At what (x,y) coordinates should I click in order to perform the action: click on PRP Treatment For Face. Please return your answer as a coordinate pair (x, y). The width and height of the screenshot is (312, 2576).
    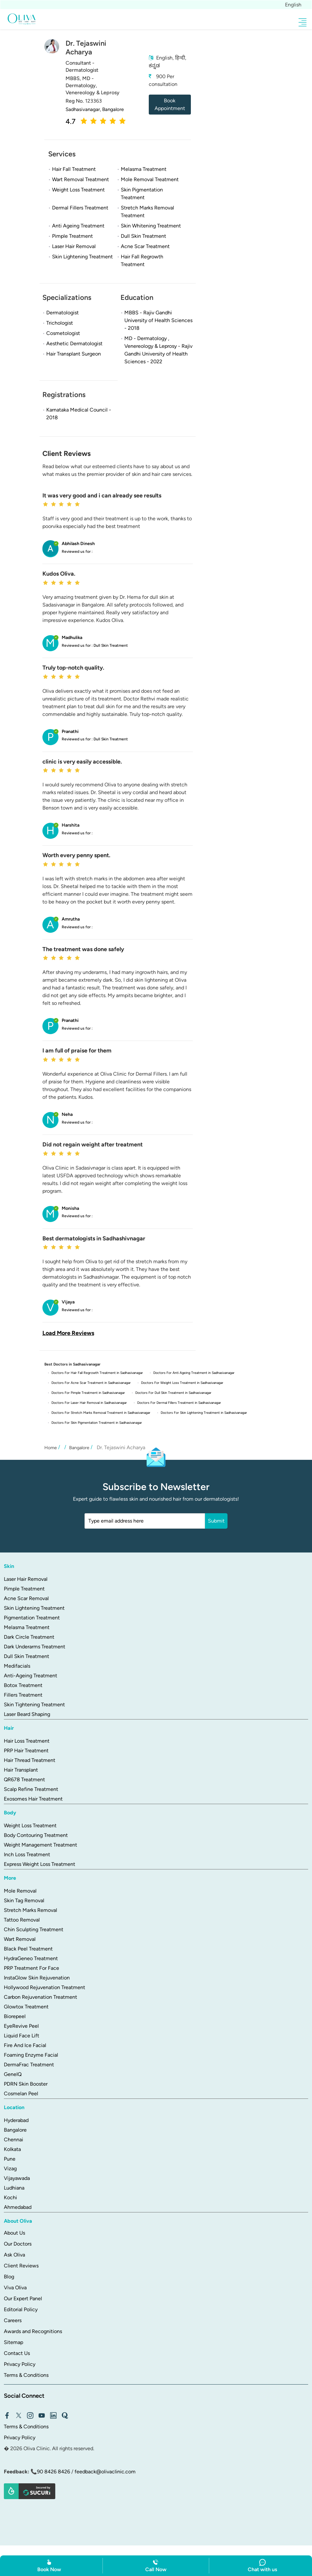
    Looking at the image, I should click on (31, 1966).